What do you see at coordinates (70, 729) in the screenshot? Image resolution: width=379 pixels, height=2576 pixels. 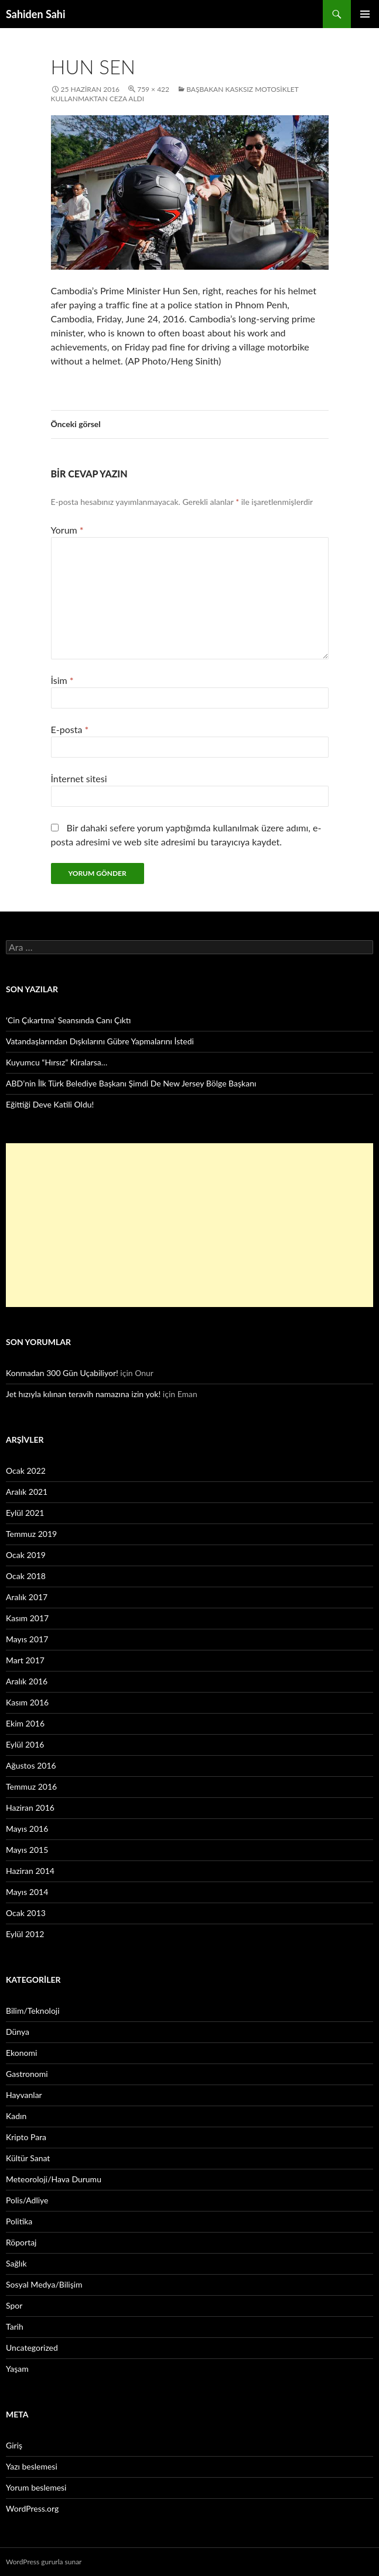 I see `E-posta` at bounding box center [70, 729].